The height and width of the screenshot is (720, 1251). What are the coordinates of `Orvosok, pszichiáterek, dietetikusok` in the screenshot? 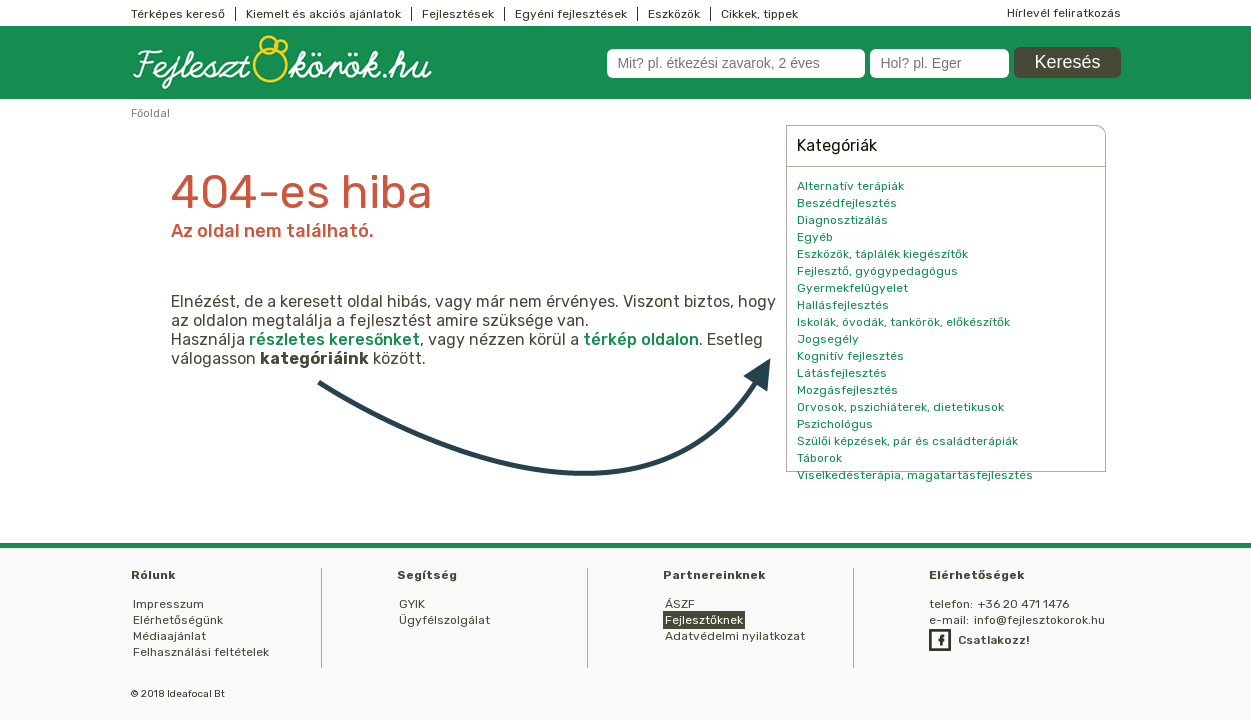 It's located at (900, 407).